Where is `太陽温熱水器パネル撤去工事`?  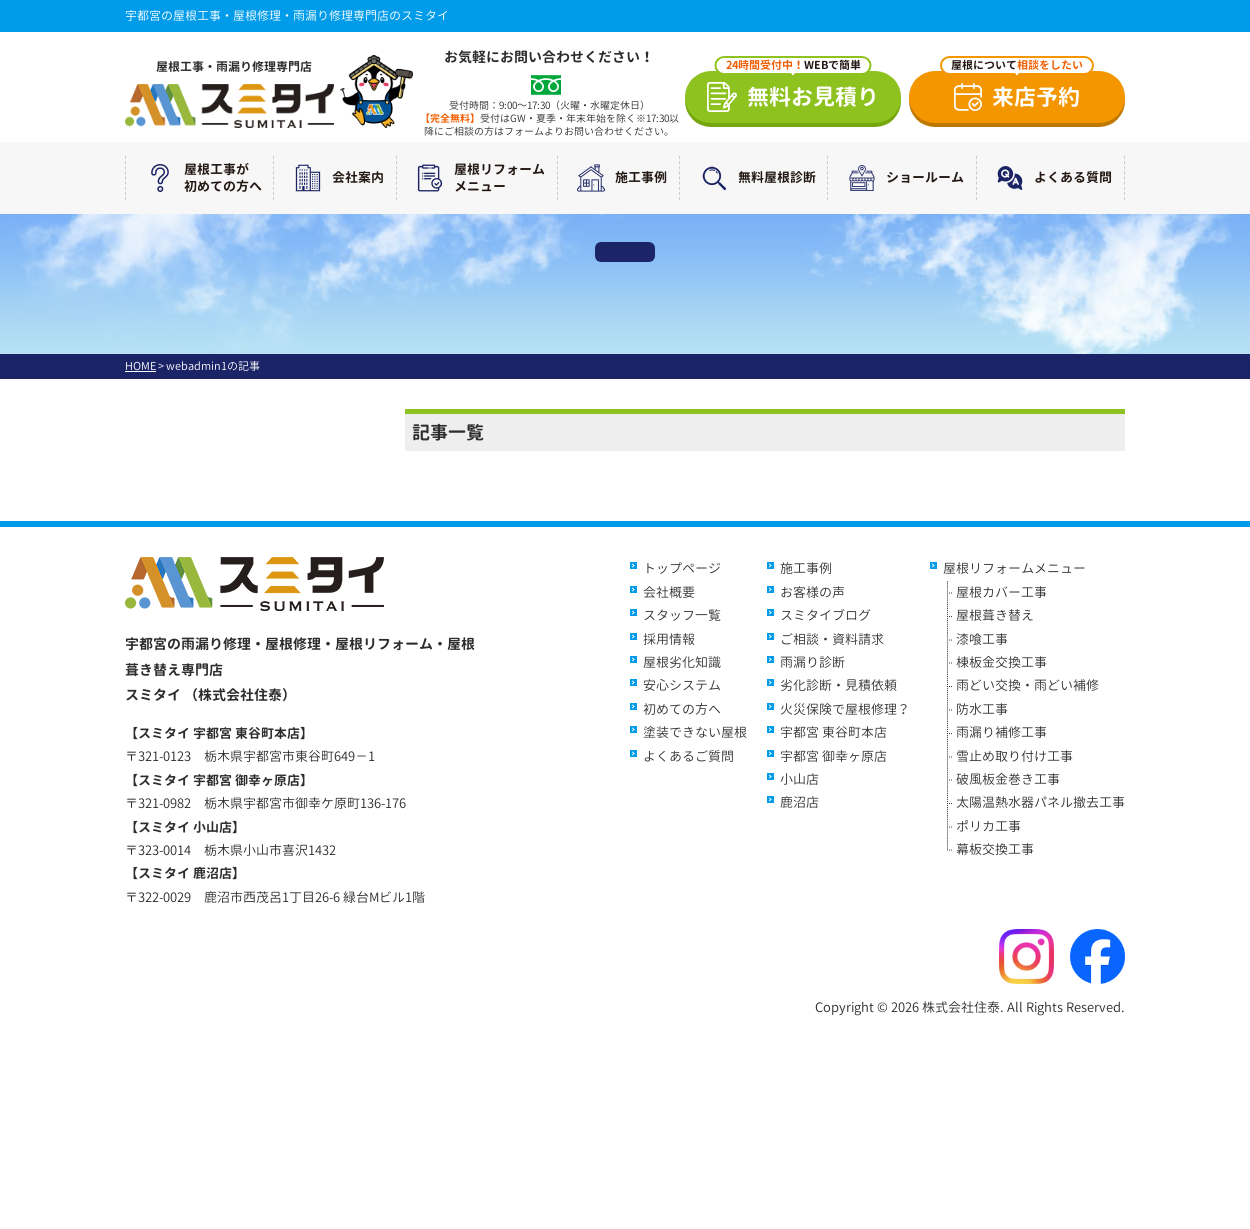
太陽温熱水器パネル撤去工事 is located at coordinates (1040, 802).